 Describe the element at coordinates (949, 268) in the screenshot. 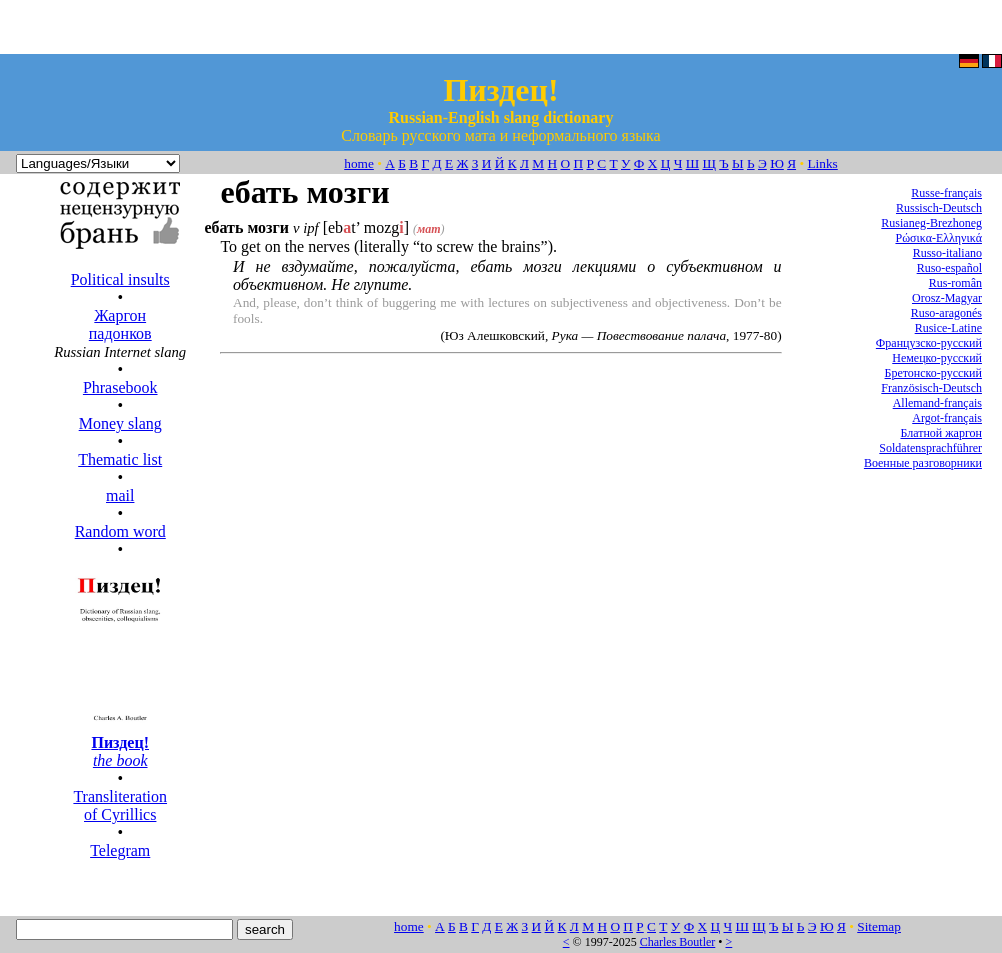

I see `Ruso-español` at that location.